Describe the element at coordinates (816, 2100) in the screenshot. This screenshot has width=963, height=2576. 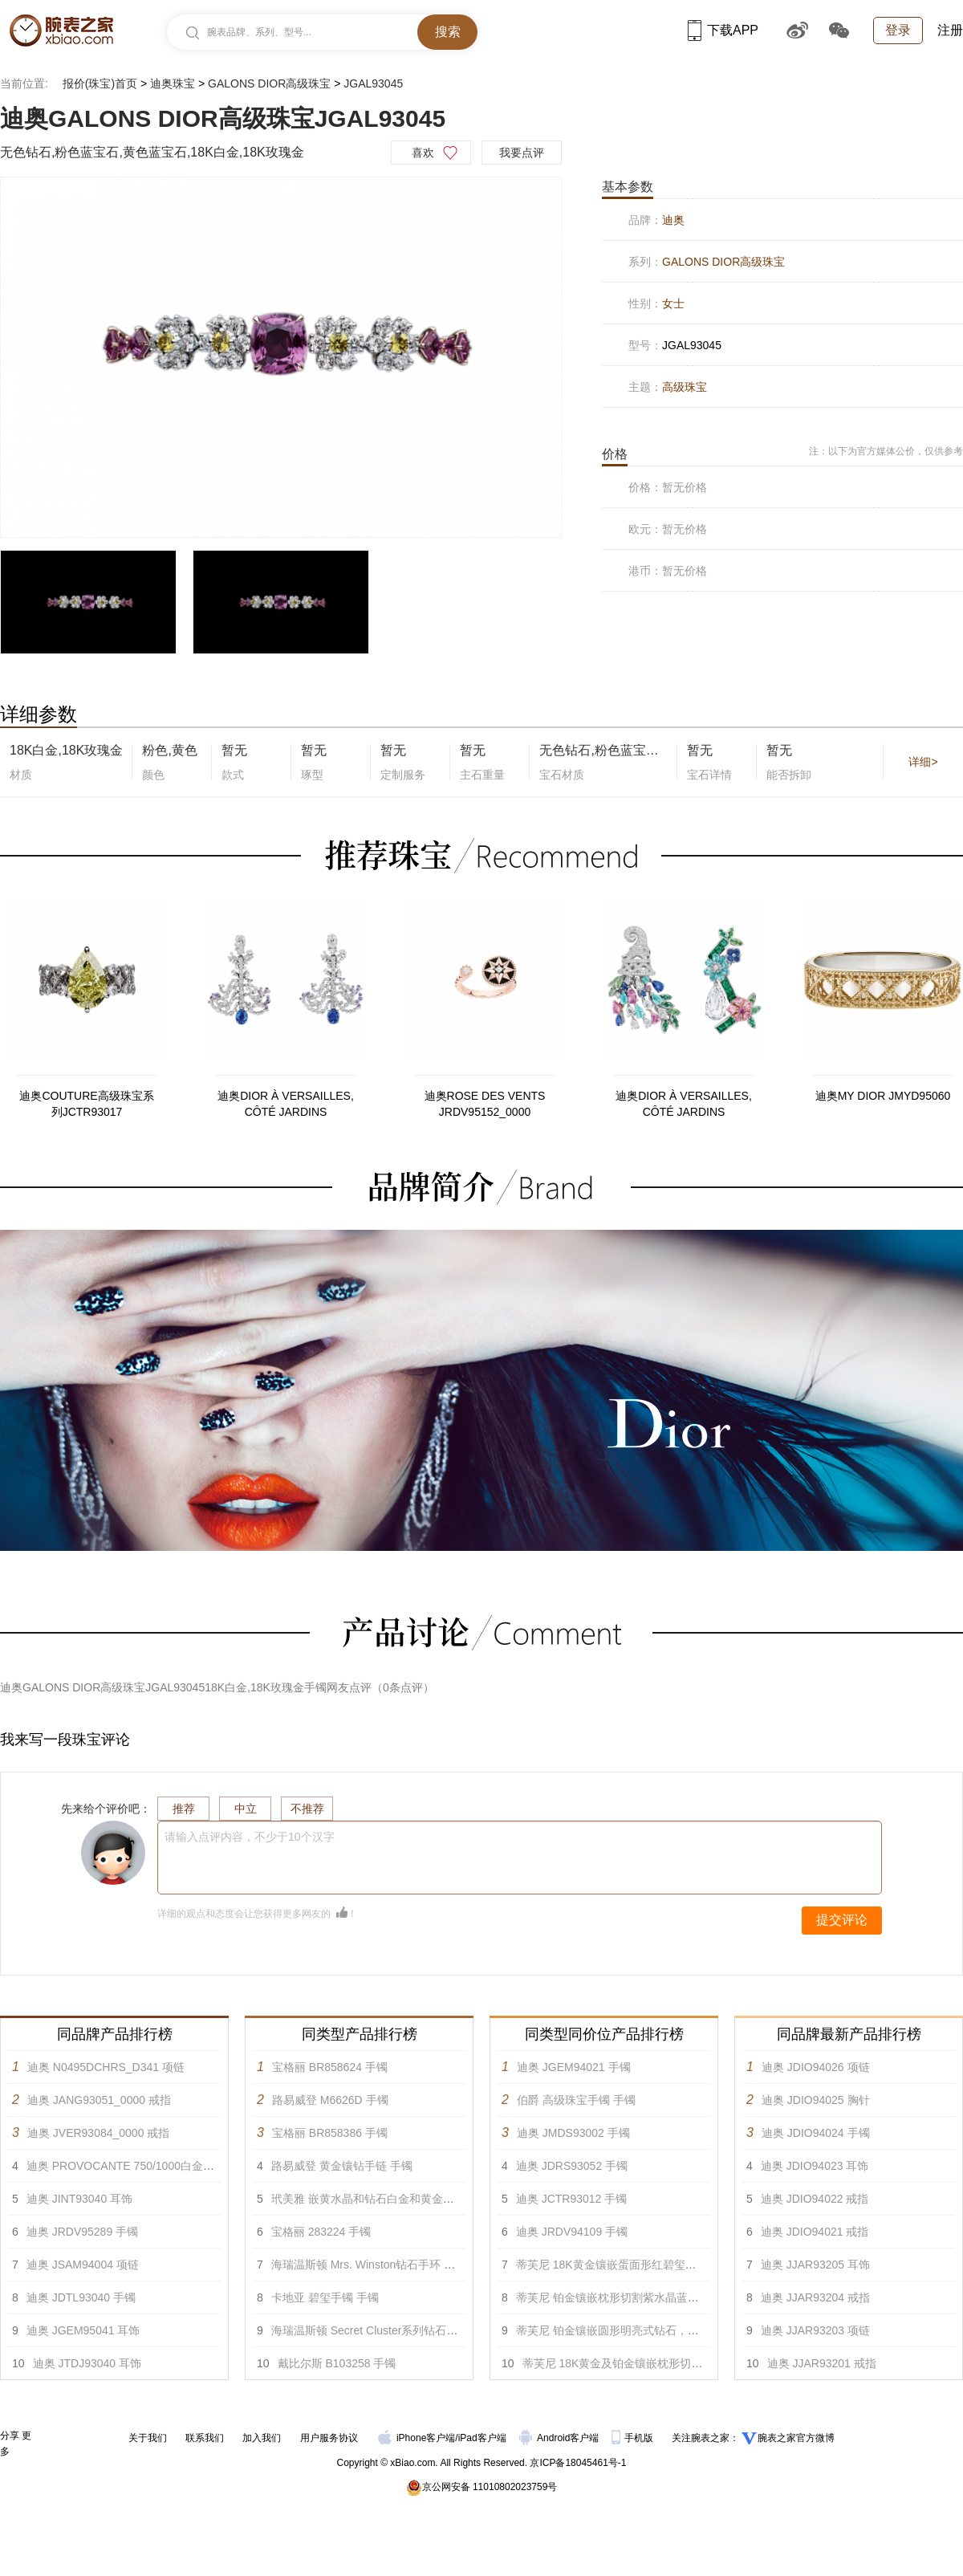
I see `迪奥 JDIO94025 胸针` at that location.